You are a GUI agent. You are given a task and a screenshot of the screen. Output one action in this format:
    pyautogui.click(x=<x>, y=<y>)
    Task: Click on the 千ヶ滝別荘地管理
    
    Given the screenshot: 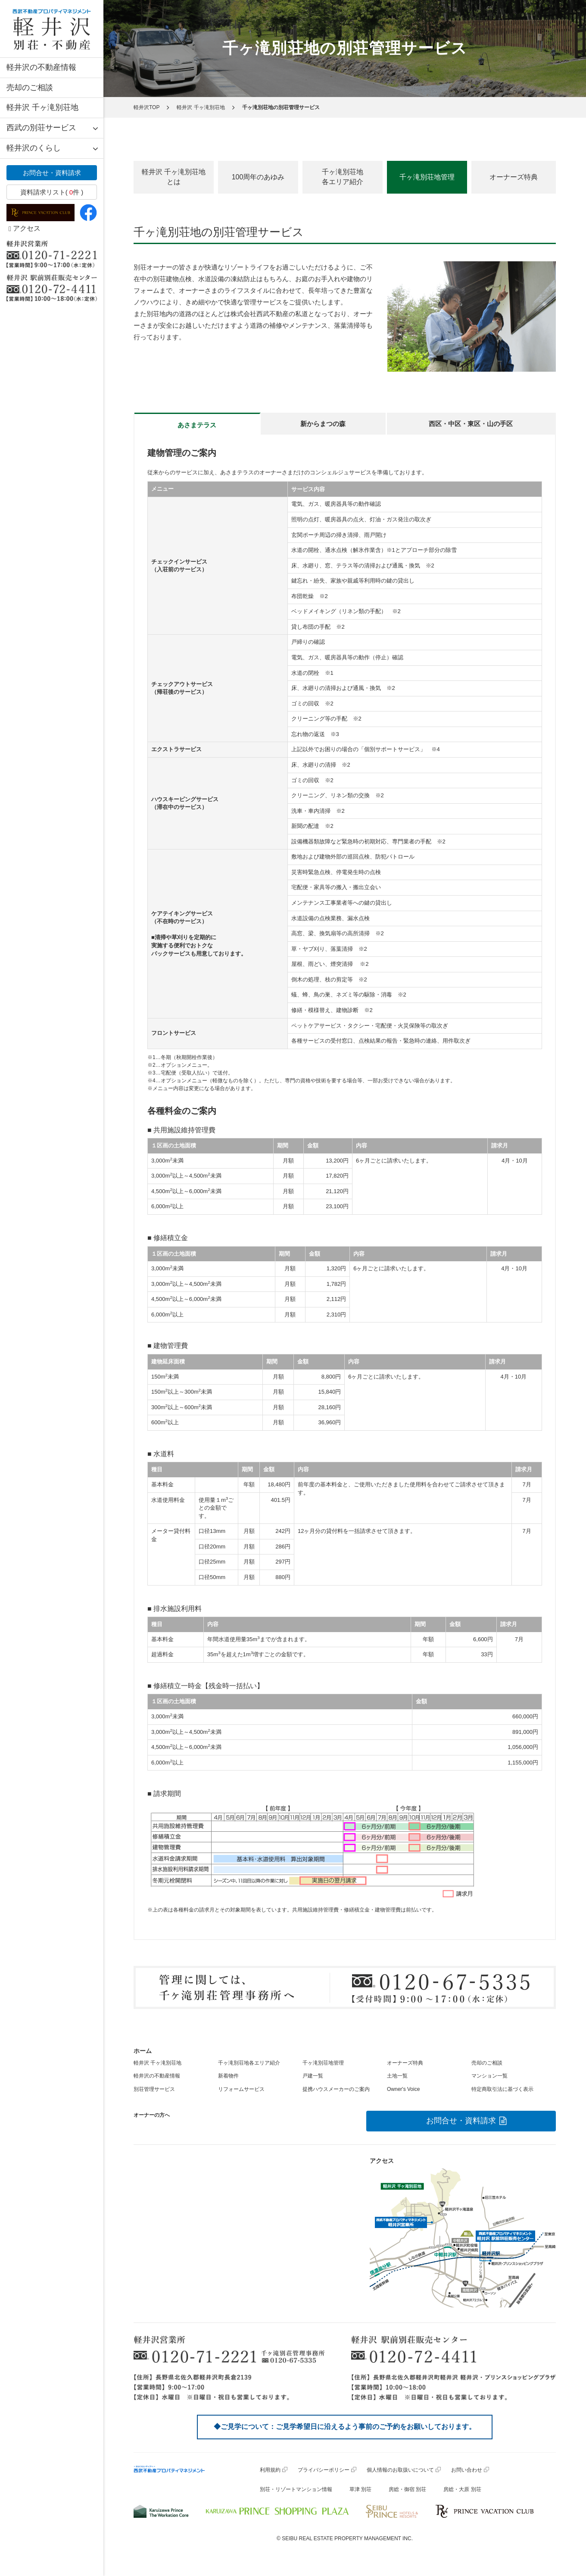 What is the action you would take?
    pyautogui.click(x=323, y=2063)
    